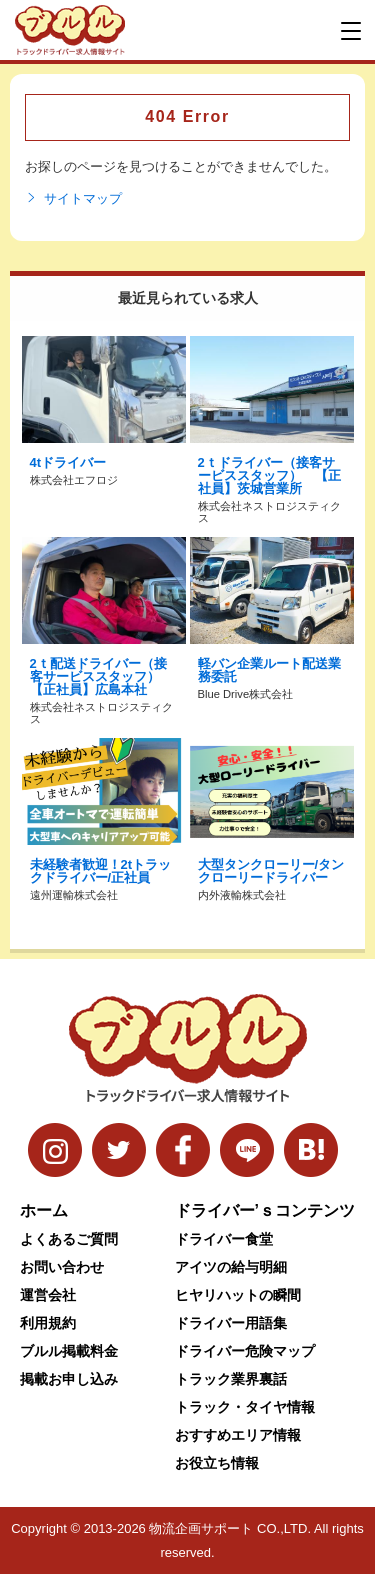 This screenshot has height=1574, width=375. Describe the element at coordinates (217, 1463) in the screenshot. I see `お役立ち情報` at that location.